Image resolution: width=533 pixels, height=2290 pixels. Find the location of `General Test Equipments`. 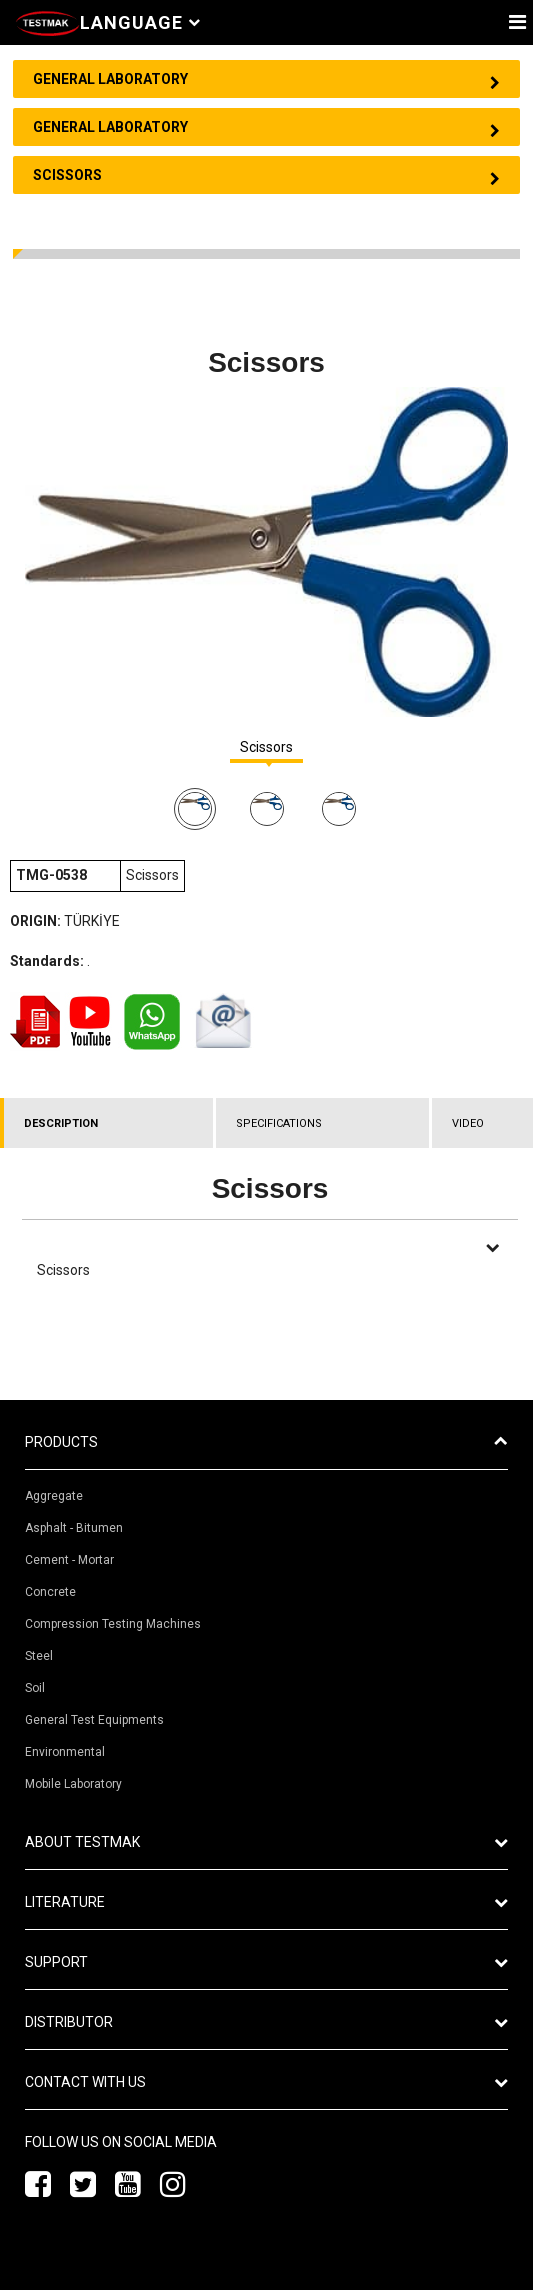

General Test Equipments is located at coordinates (94, 1720).